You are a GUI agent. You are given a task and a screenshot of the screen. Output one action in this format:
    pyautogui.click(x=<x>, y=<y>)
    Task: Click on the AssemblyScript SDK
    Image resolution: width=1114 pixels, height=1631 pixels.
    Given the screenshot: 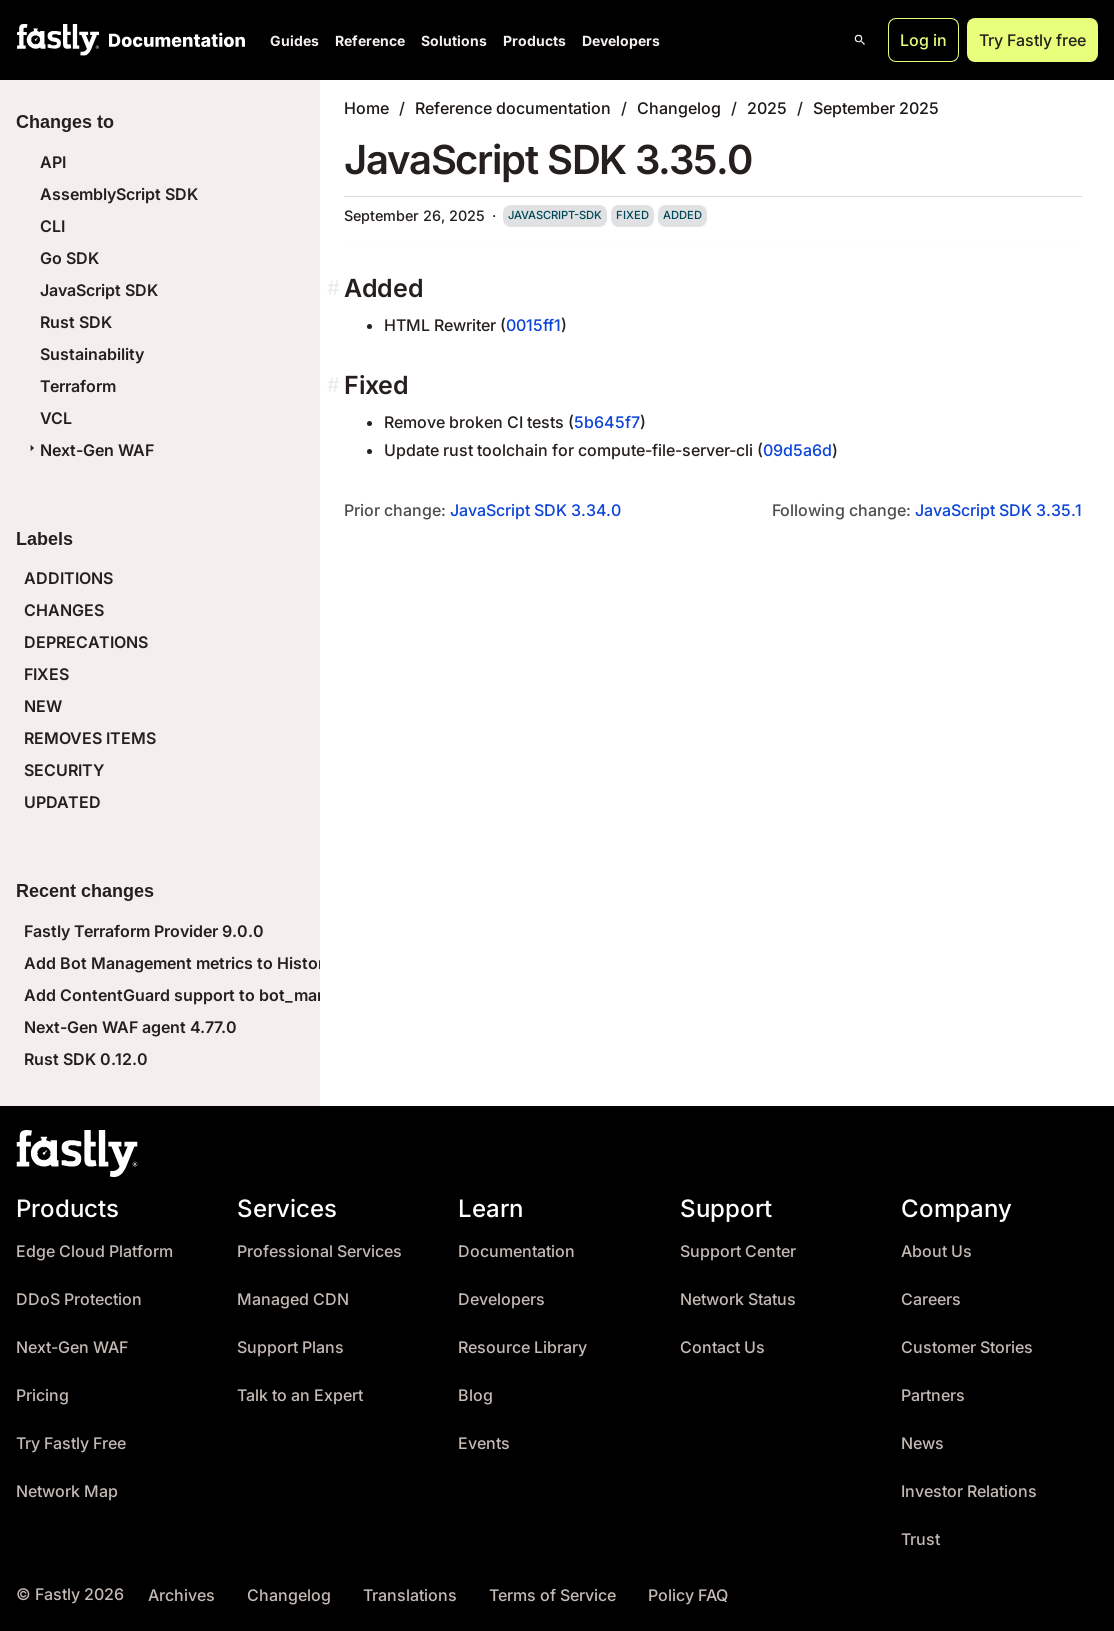 What is the action you would take?
    pyautogui.click(x=119, y=194)
    